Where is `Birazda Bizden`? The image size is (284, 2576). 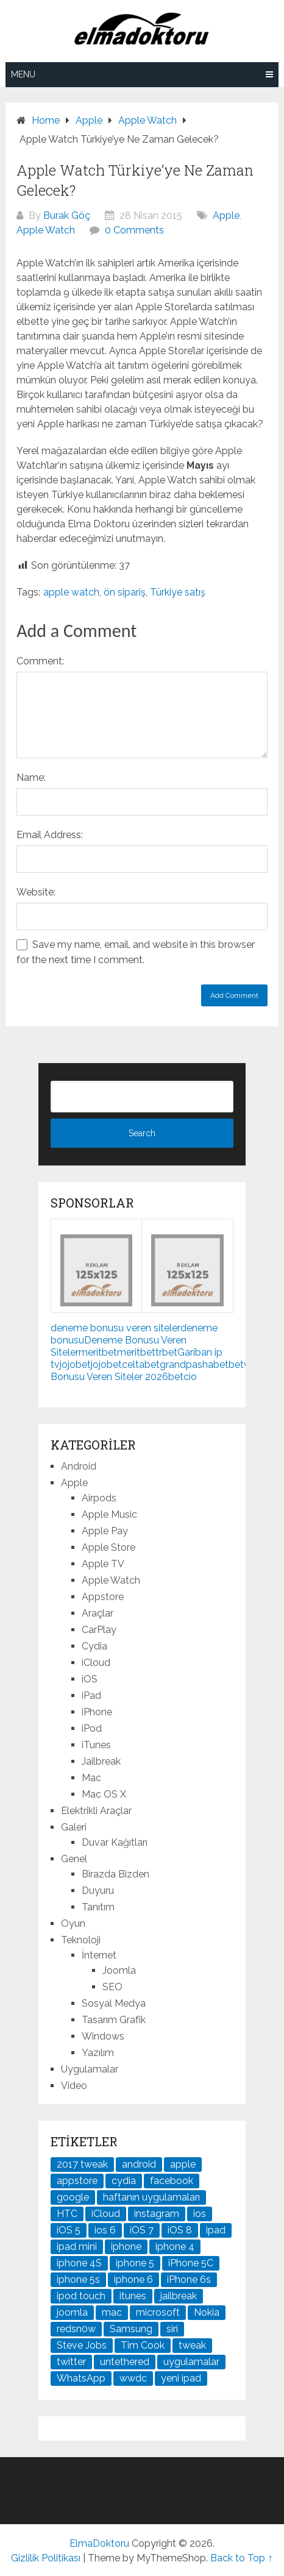
Birazda Bizden is located at coordinates (115, 1874).